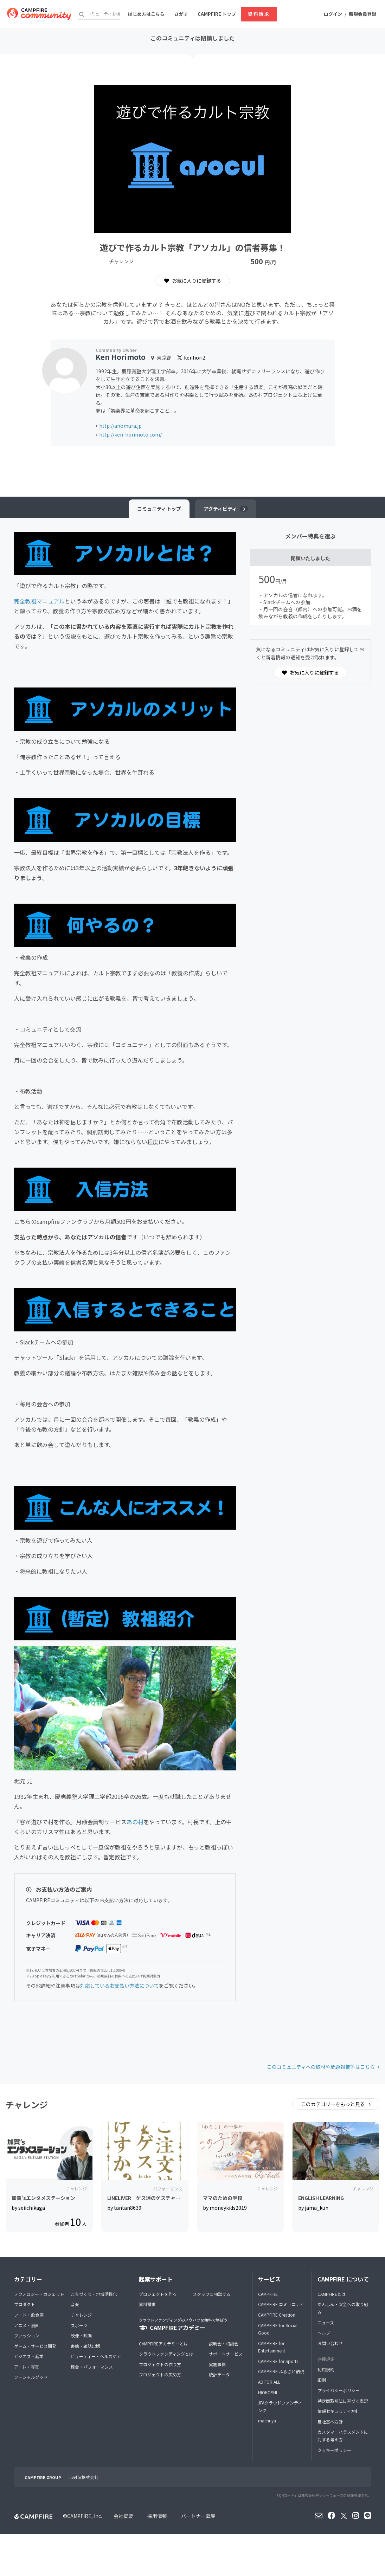 The width and height of the screenshot is (385, 2576). I want to click on CAMPFIRE ふるさと納税, so click(281, 2371).